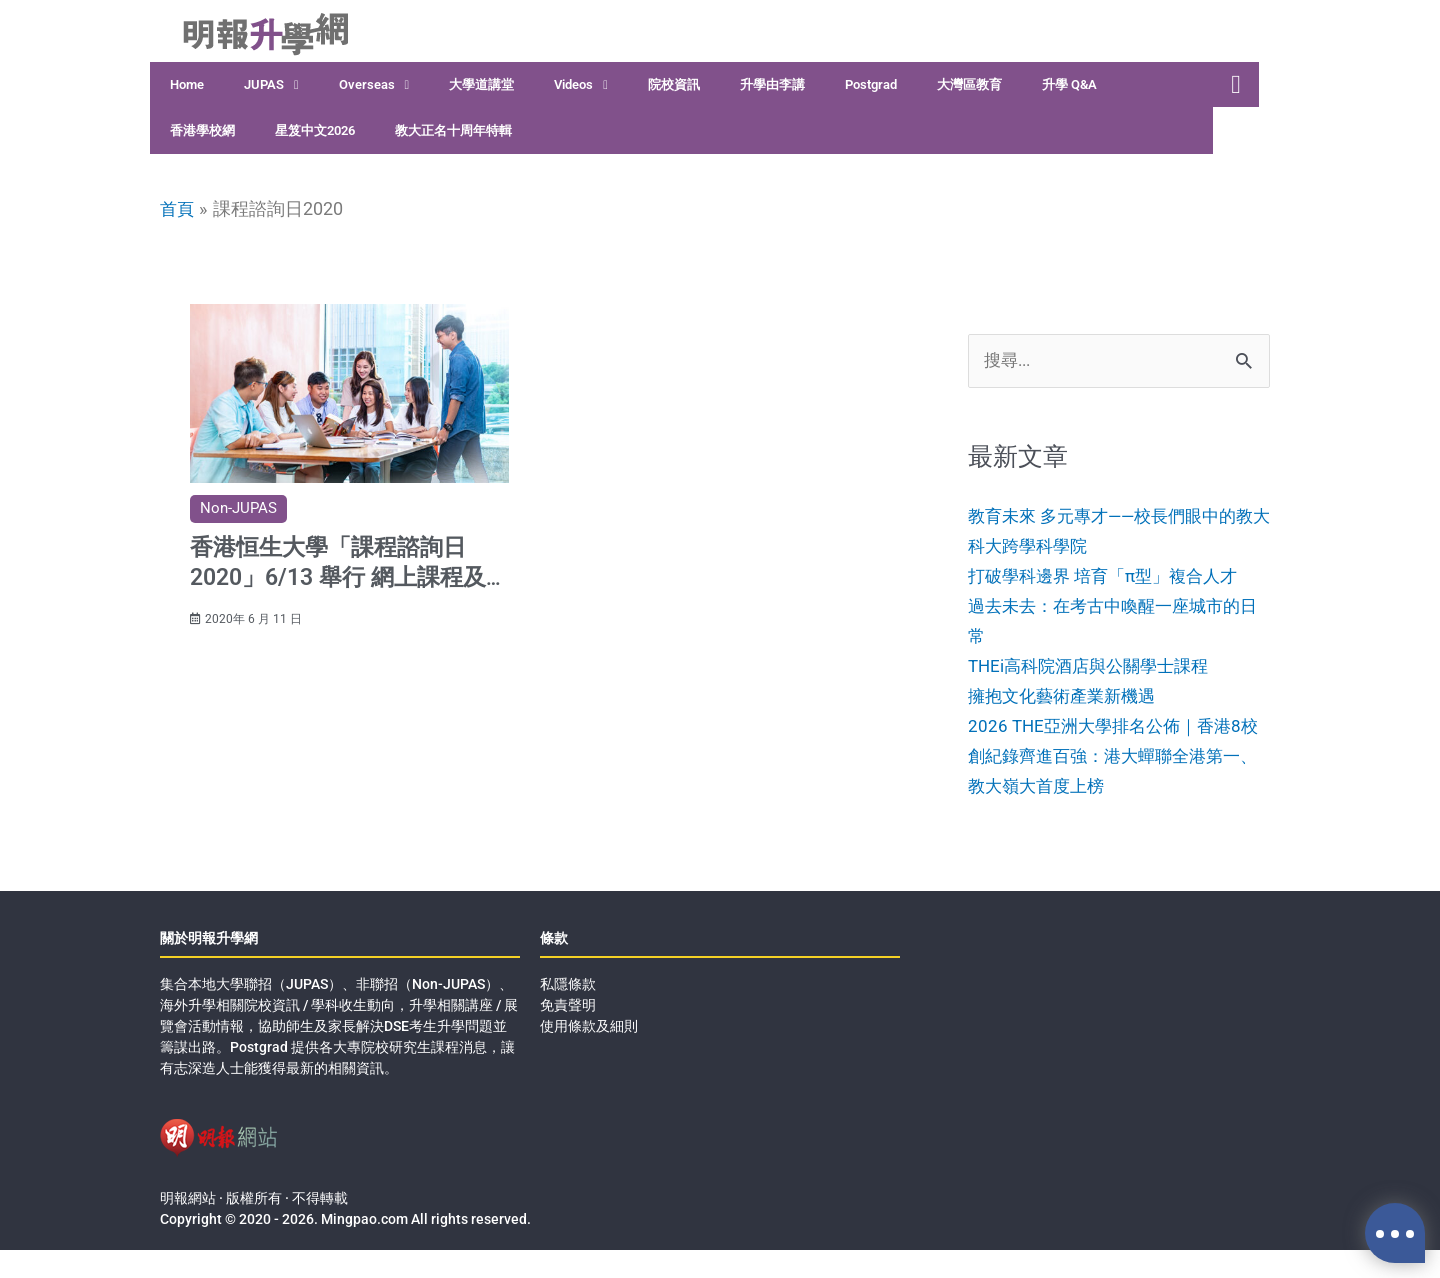 Image resolution: width=1440 pixels, height=1278 pixels. What do you see at coordinates (348, 571) in the screenshot?
I see `香港恒生大學「課程諮詢日2020」6/13 舉行 網上課程及入學講座 提供課程資訊` at bounding box center [348, 571].